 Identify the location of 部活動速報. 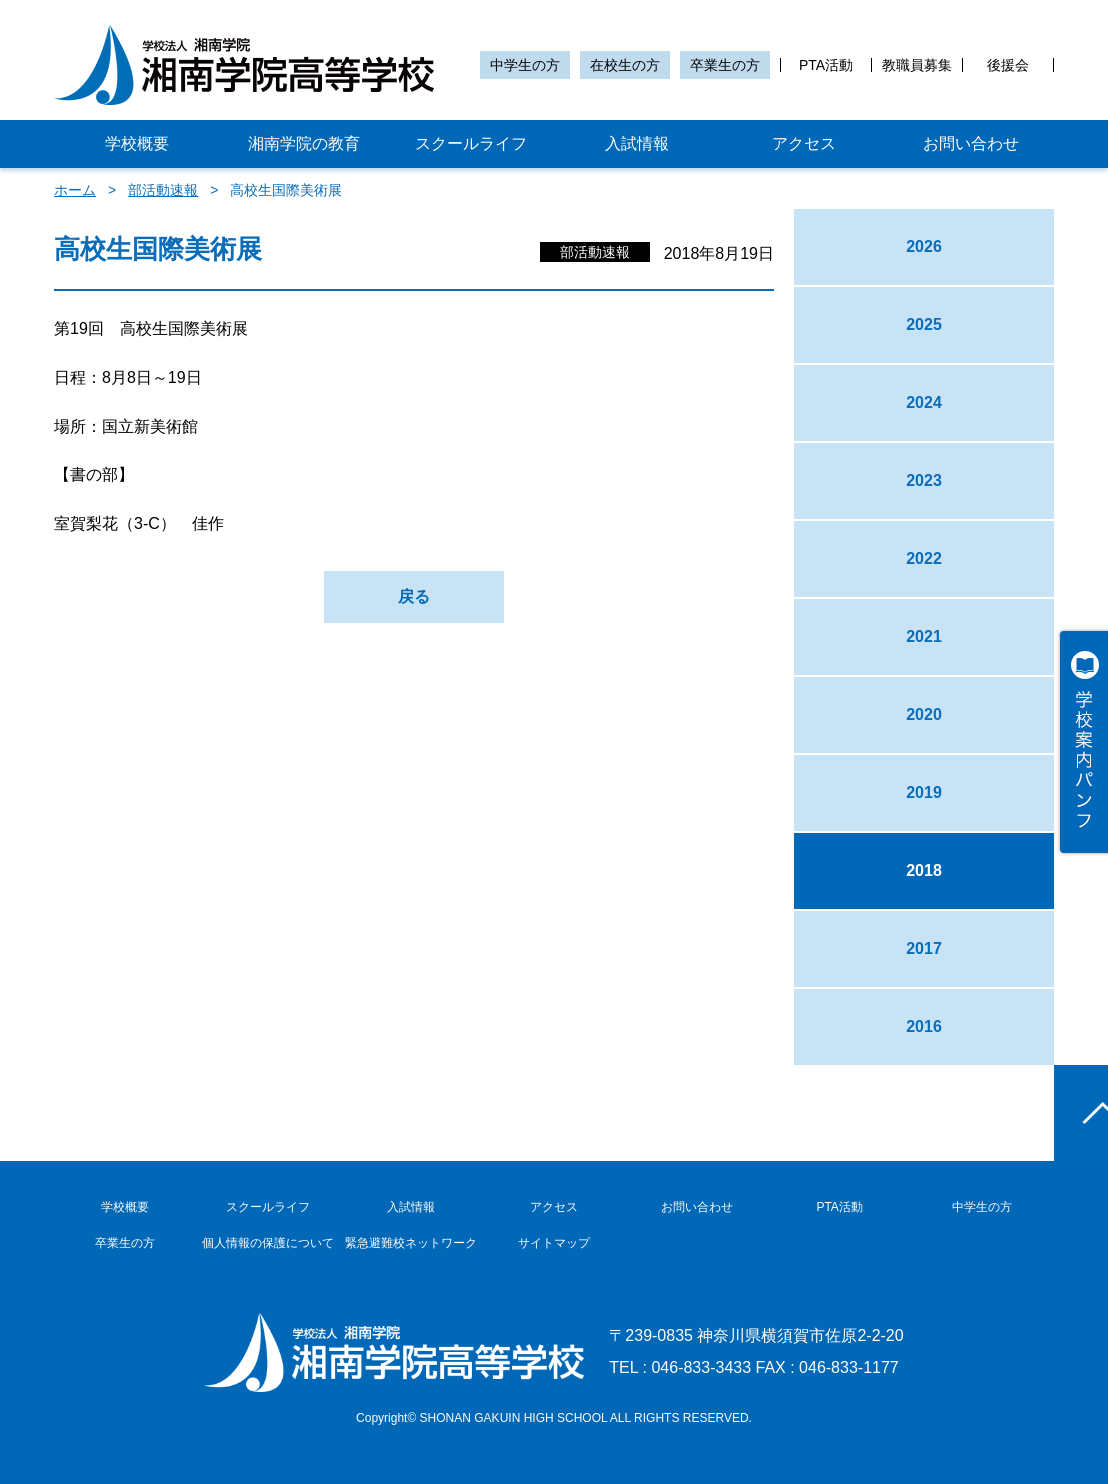
(163, 190).